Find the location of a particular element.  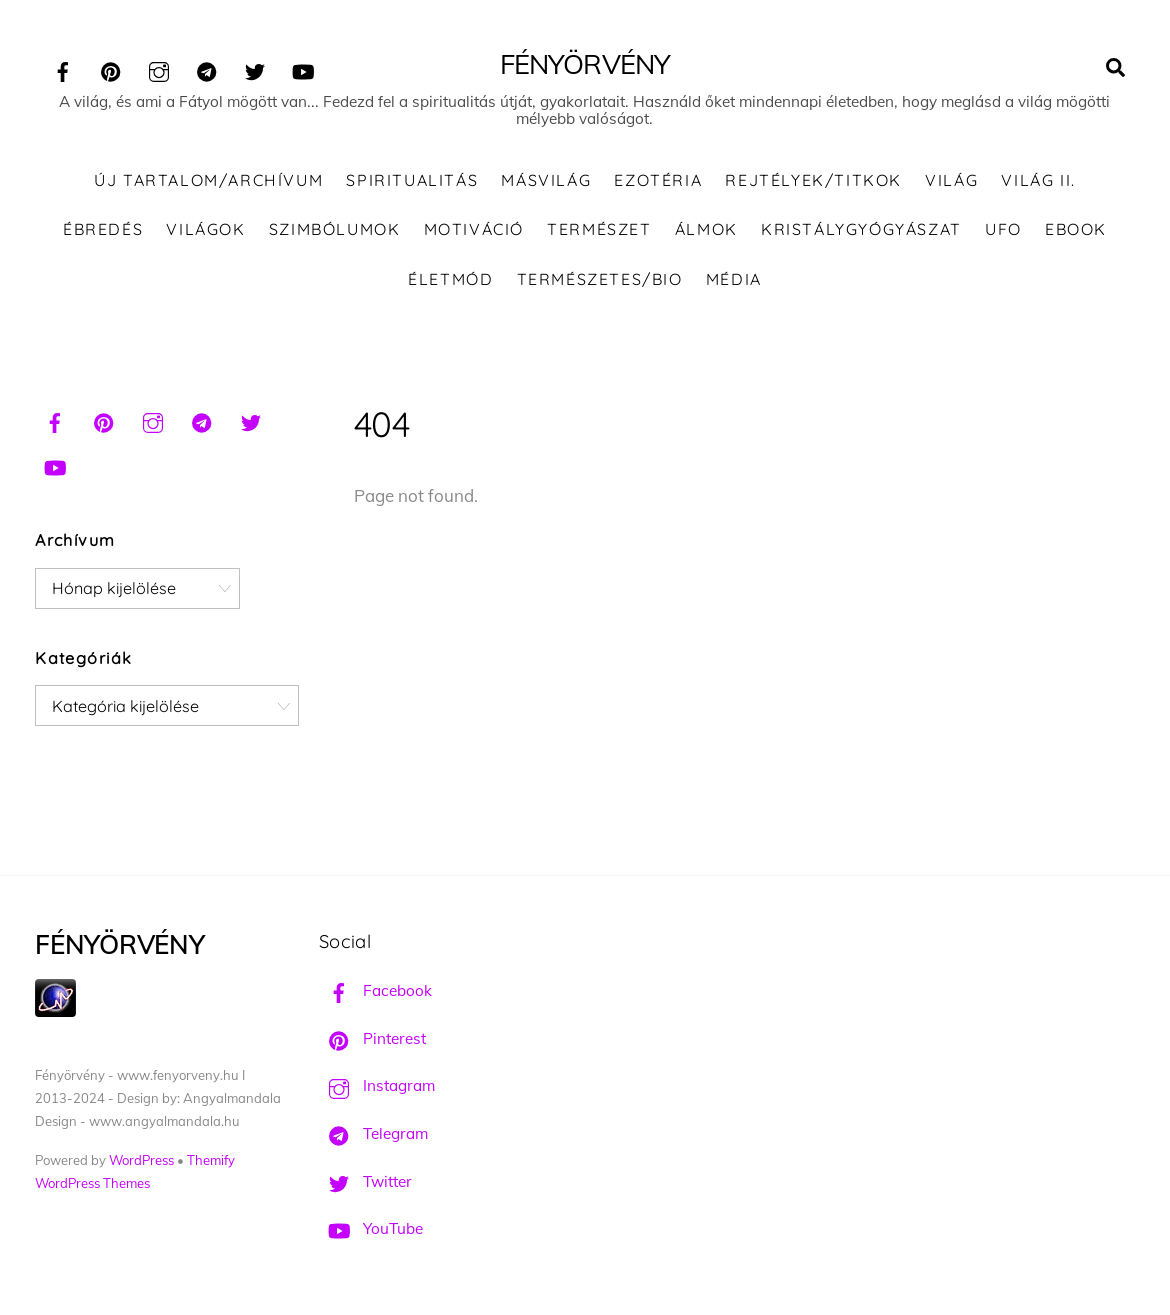

YouTube [youtube] is located at coordinates (371, 1228).